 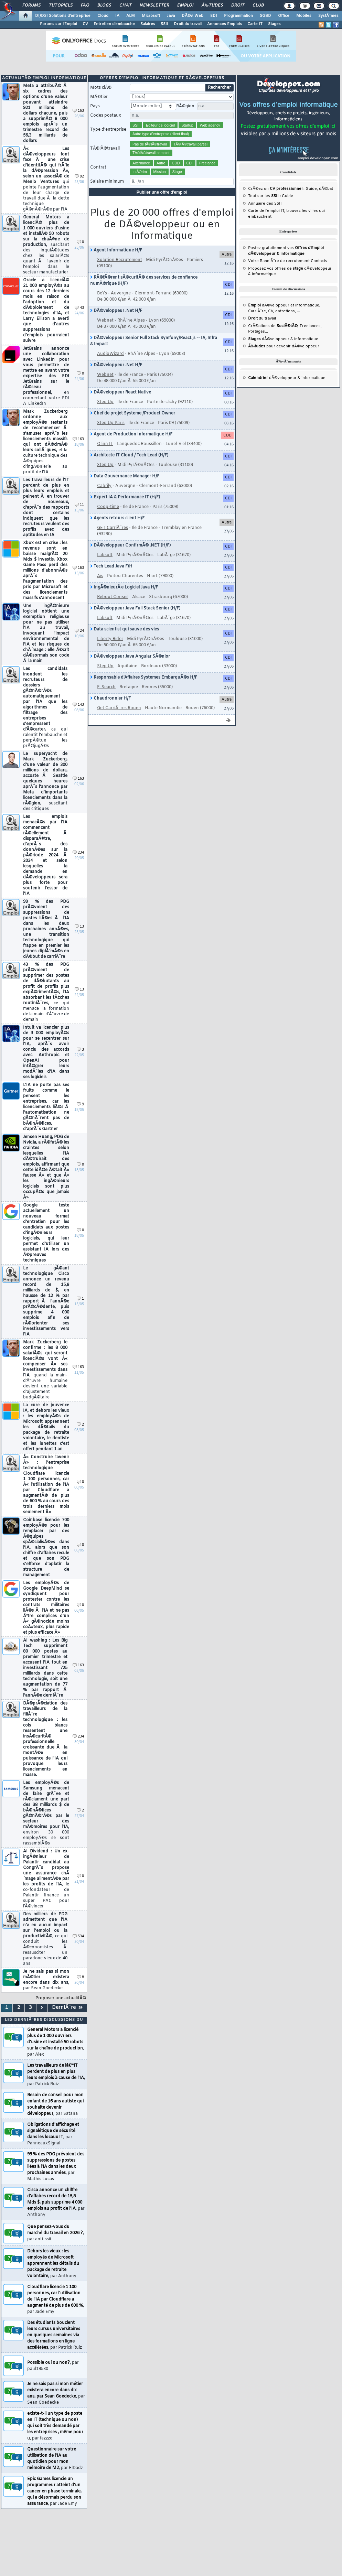 What do you see at coordinates (125, 497) in the screenshot?
I see `Expert IA & Performance IT (H/F)` at bounding box center [125, 497].